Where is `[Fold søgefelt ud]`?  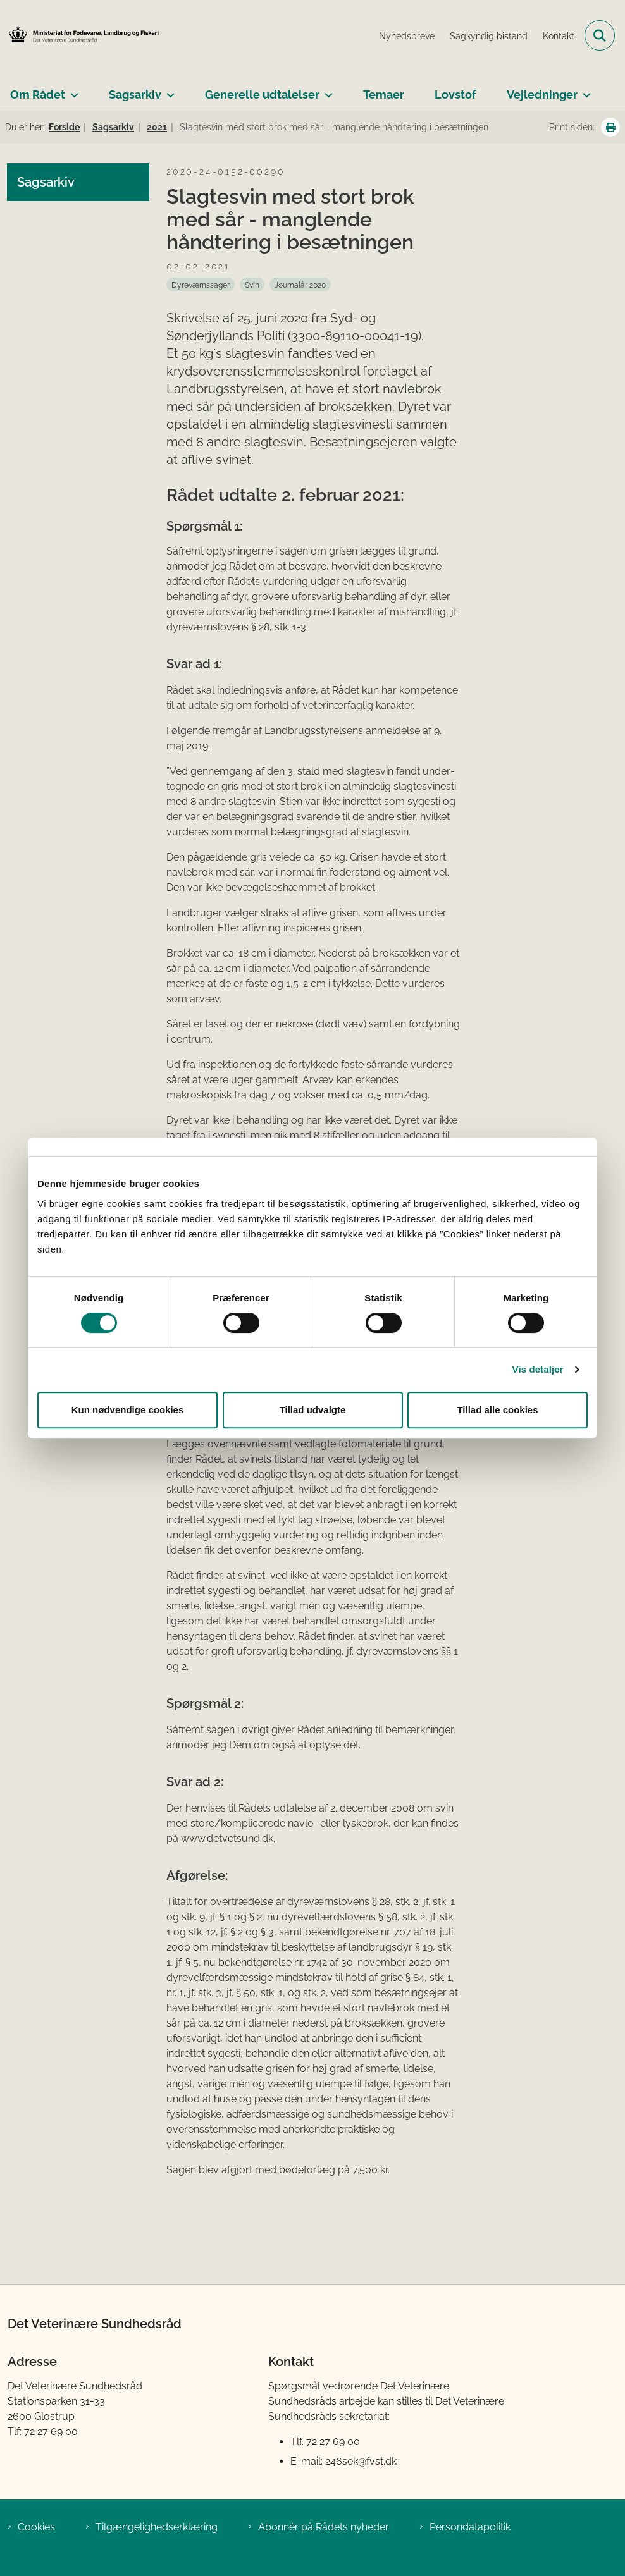
[Fold søgefelt ud] is located at coordinates (600, 35).